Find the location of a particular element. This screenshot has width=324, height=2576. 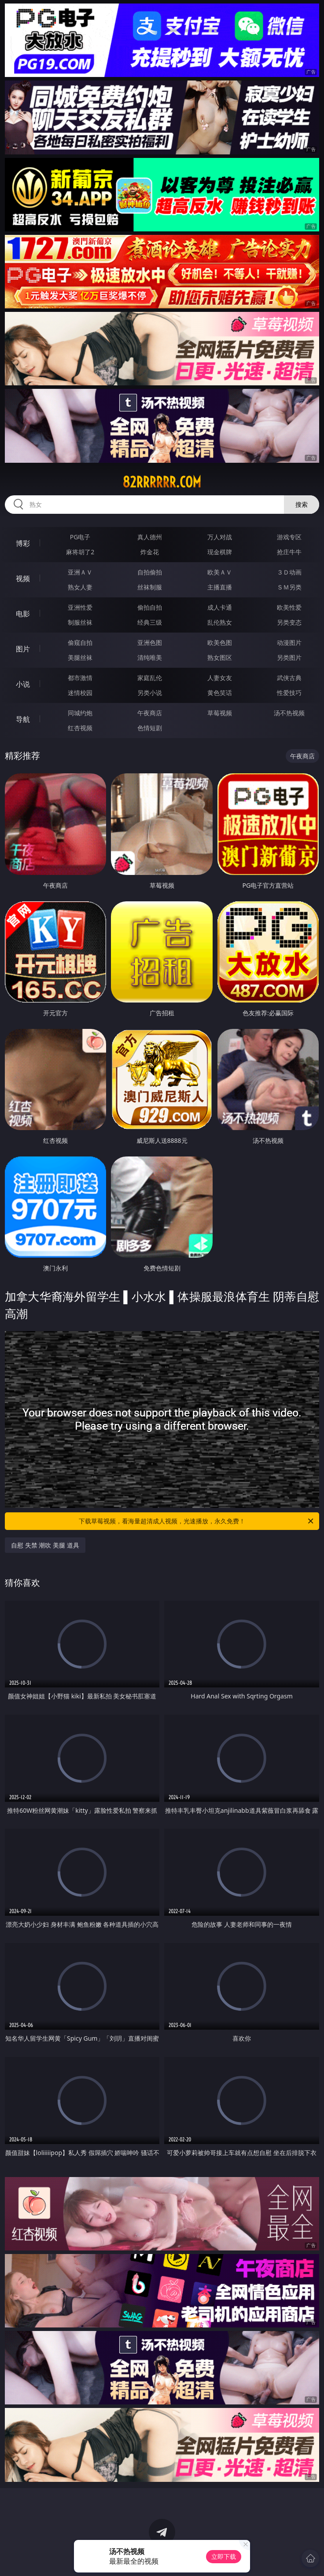

人妻女友 is located at coordinates (219, 677).